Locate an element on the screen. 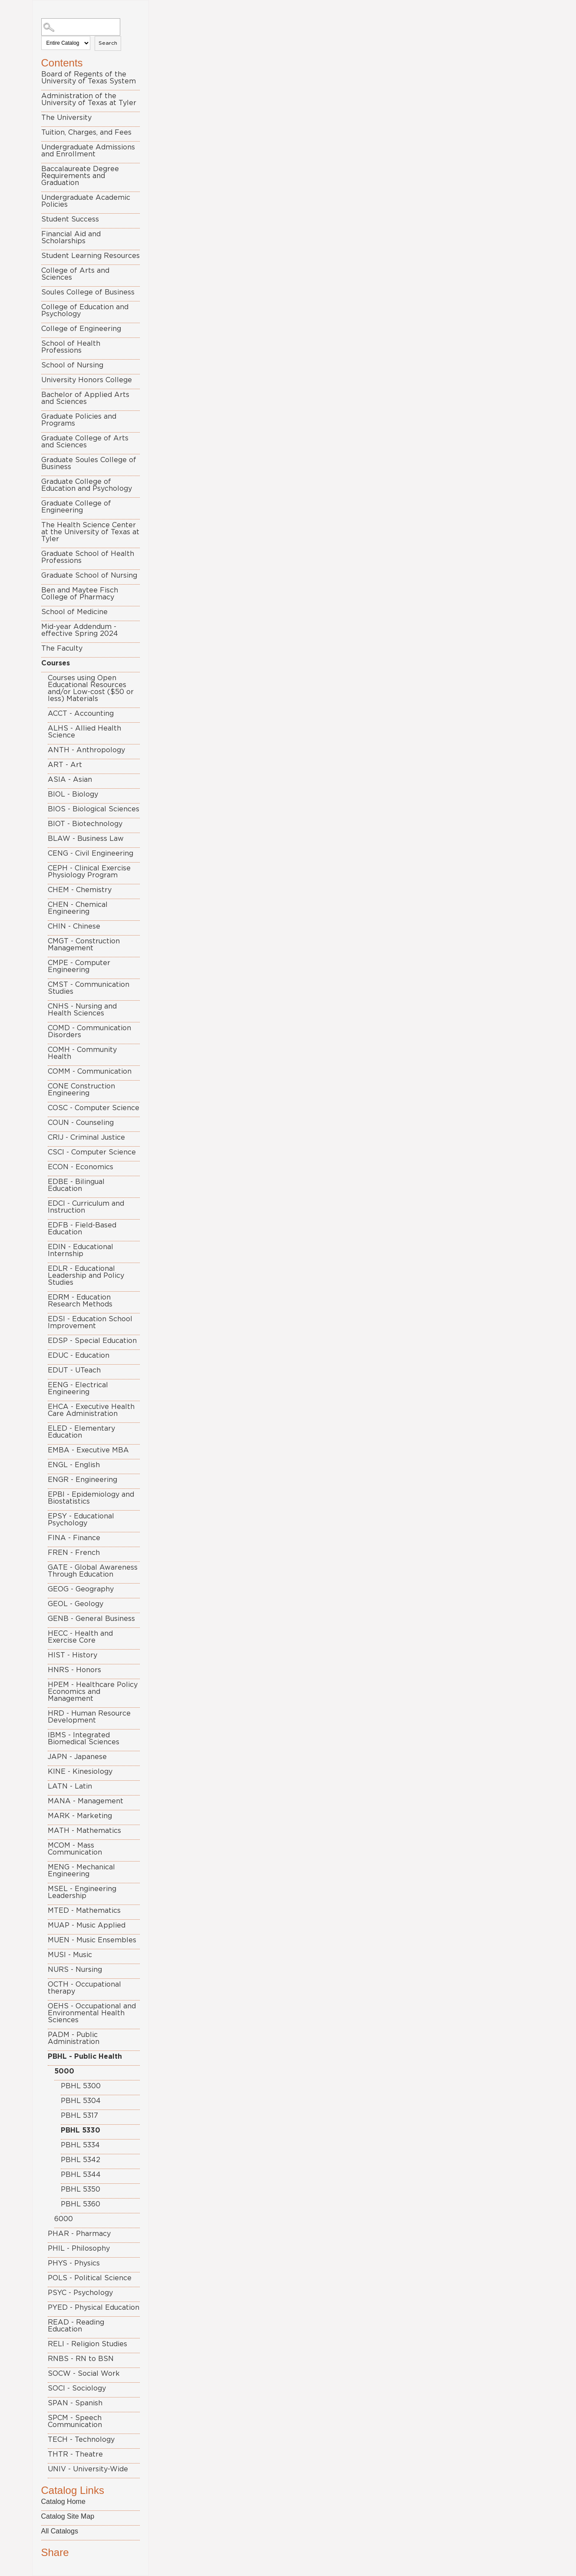 Image resolution: width=576 pixels, height=2576 pixels. MANA - Management is located at coordinates (85, 1801).